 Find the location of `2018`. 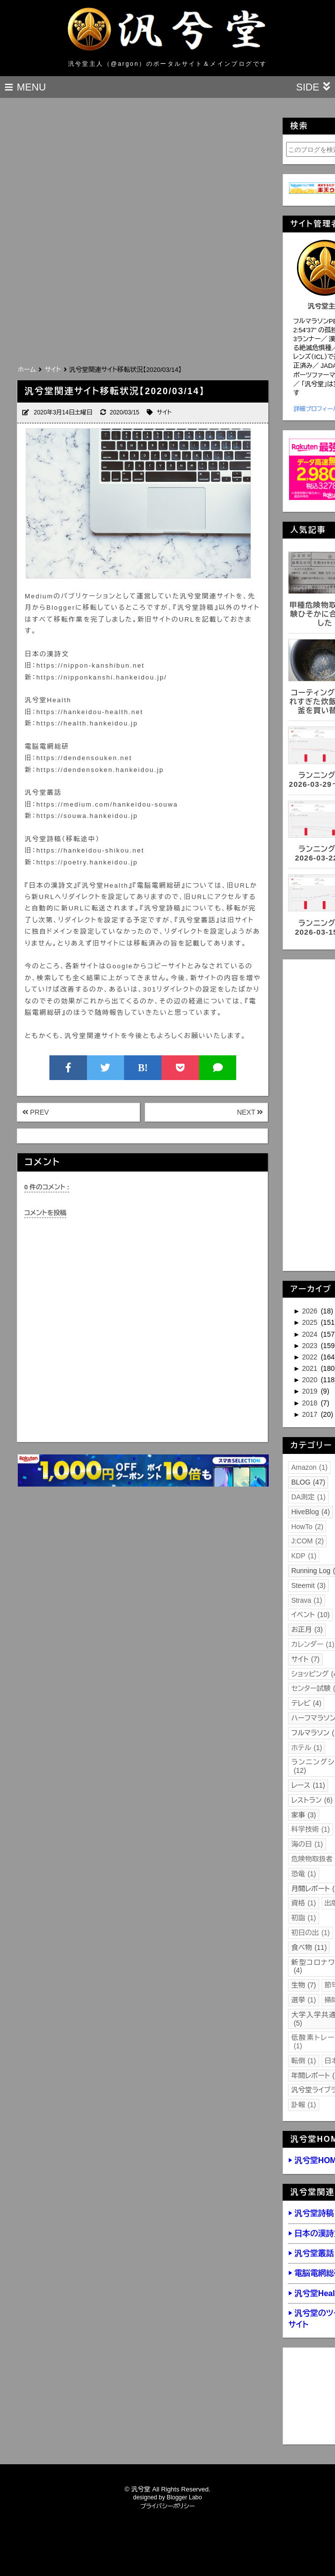

2018 is located at coordinates (310, 1403).